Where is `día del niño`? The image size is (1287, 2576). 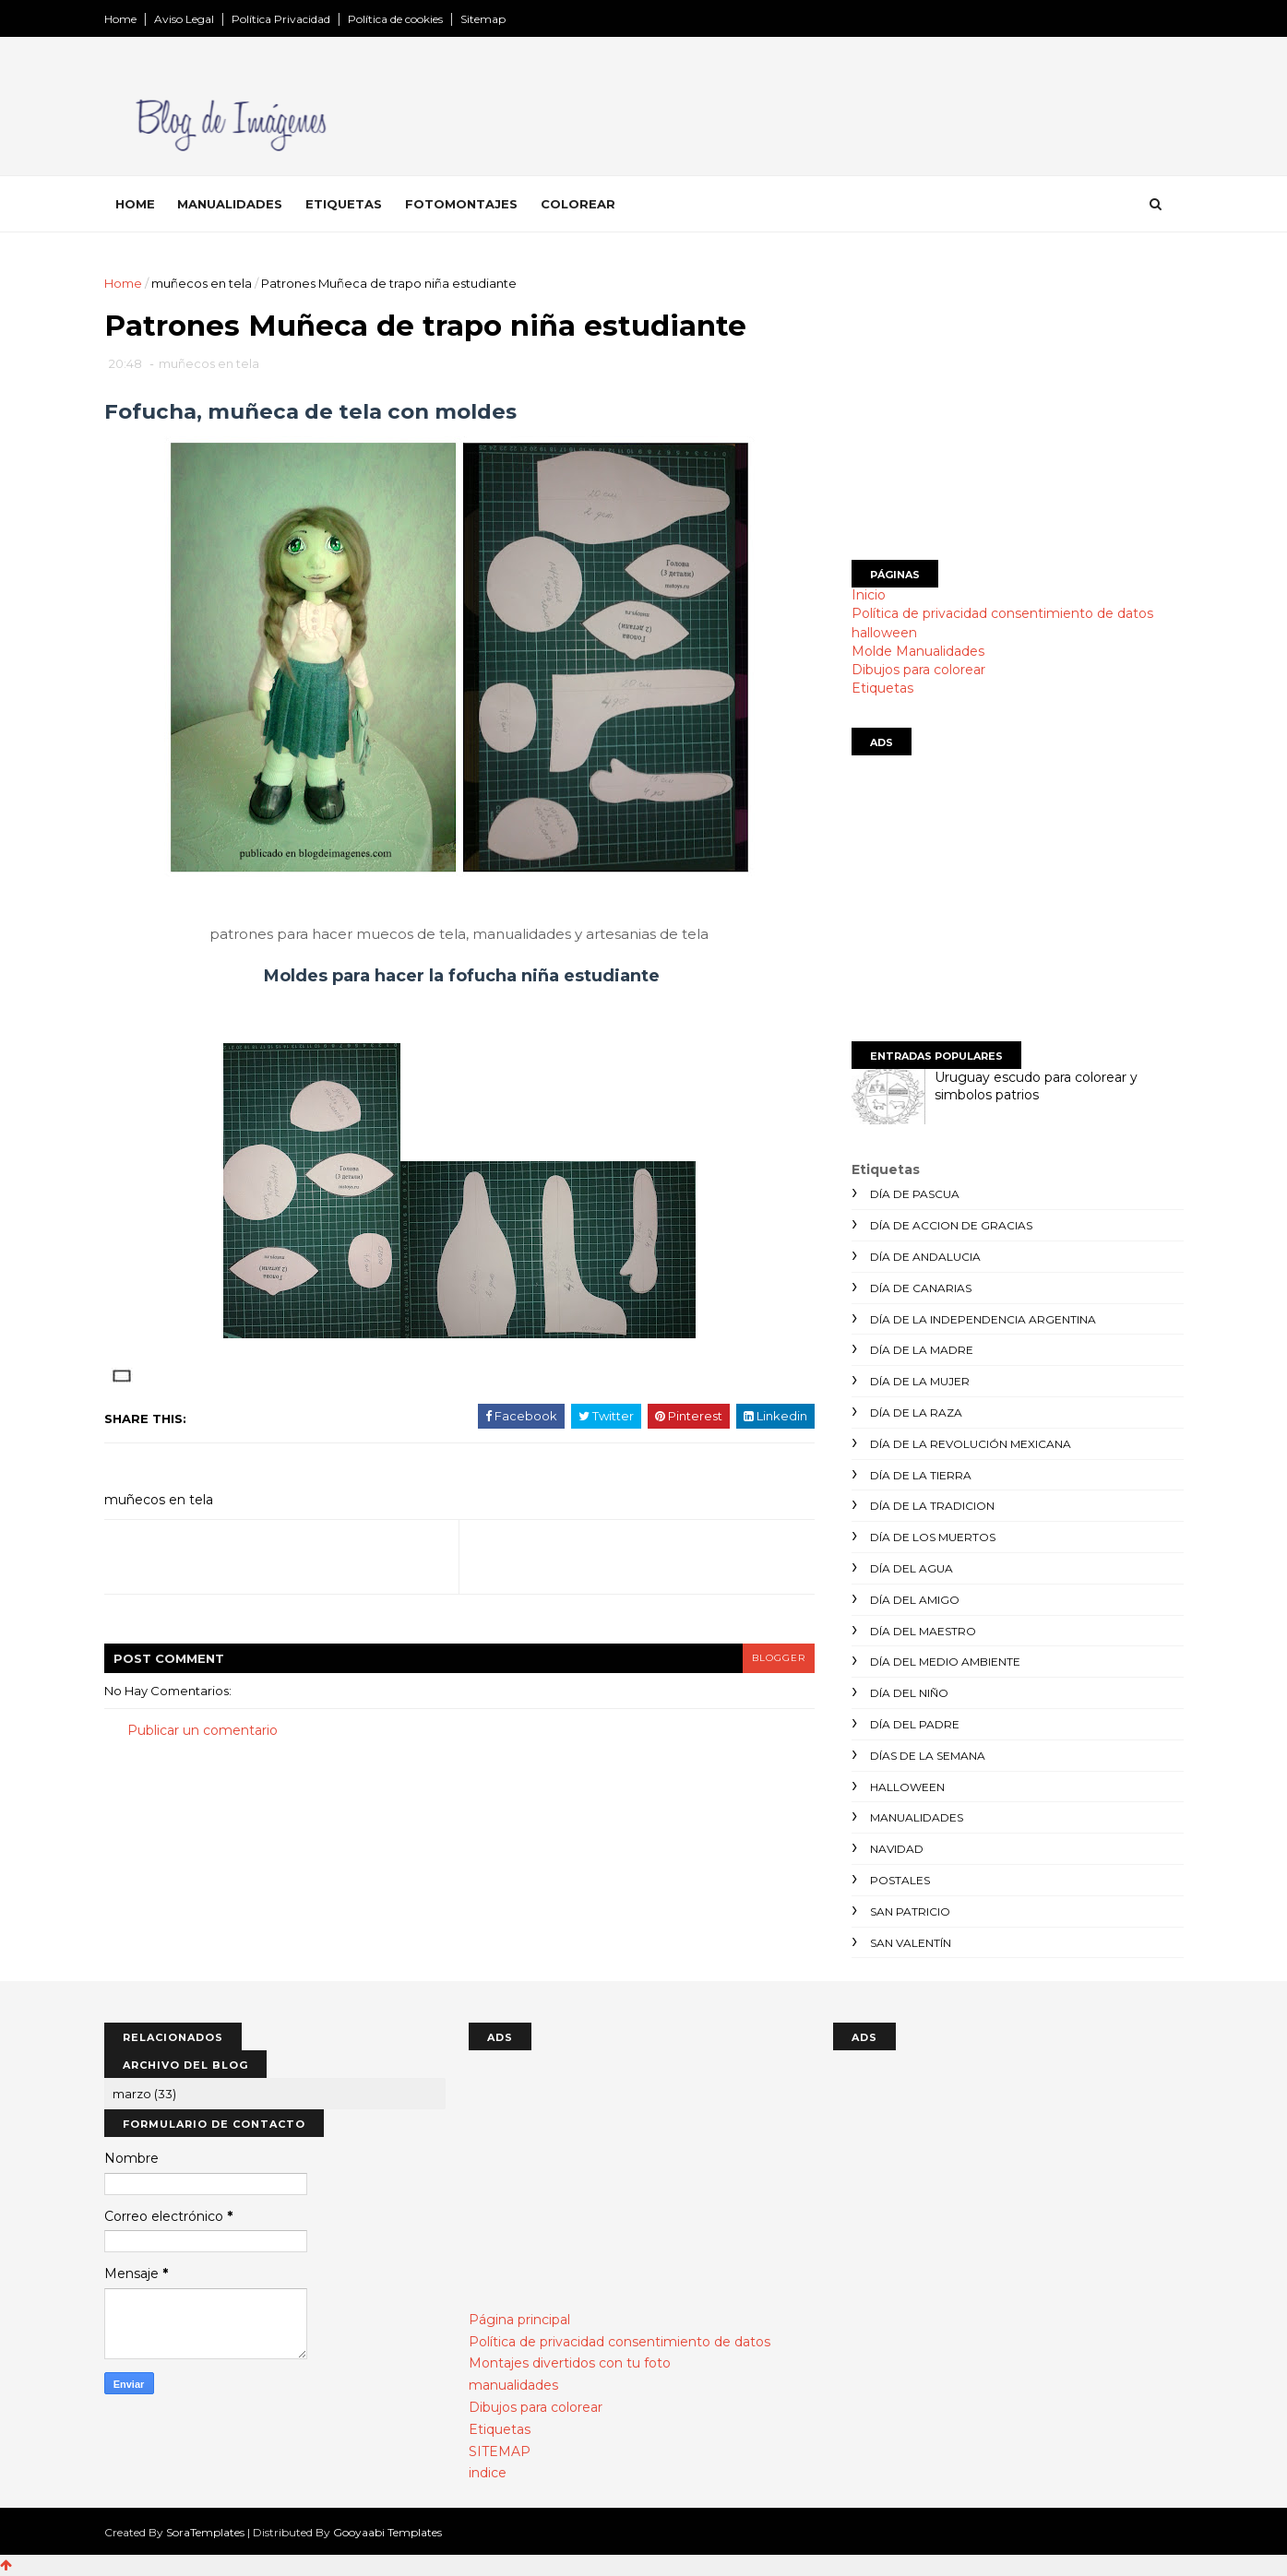 día del niño is located at coordinates (909, 1693).